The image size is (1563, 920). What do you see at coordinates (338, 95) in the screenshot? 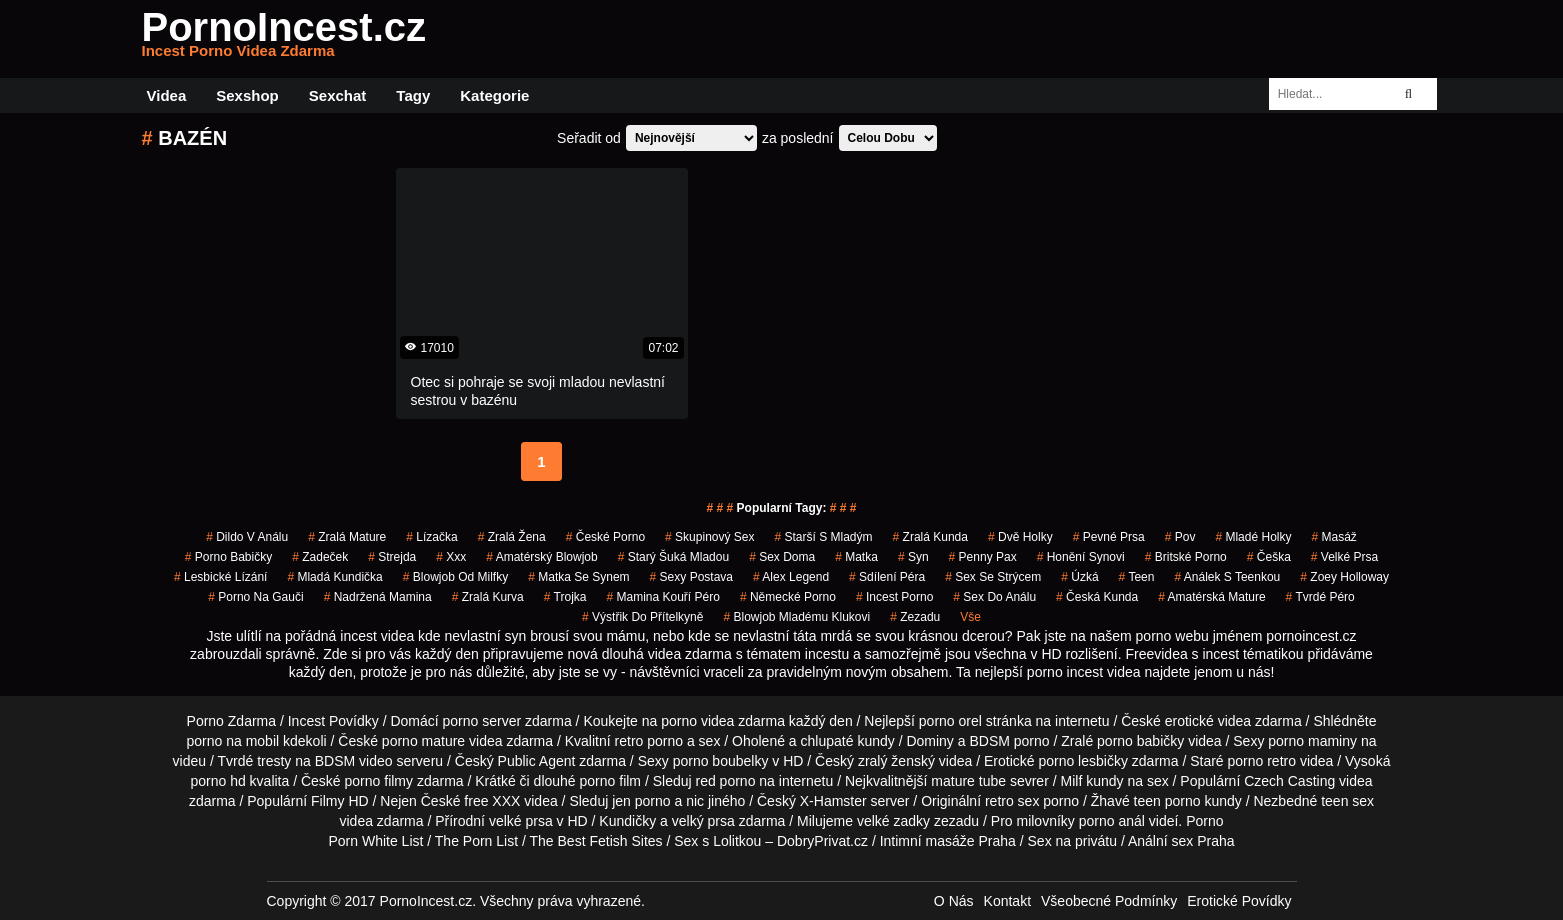
I see `Sexchat` at bounding box center [338, 95].